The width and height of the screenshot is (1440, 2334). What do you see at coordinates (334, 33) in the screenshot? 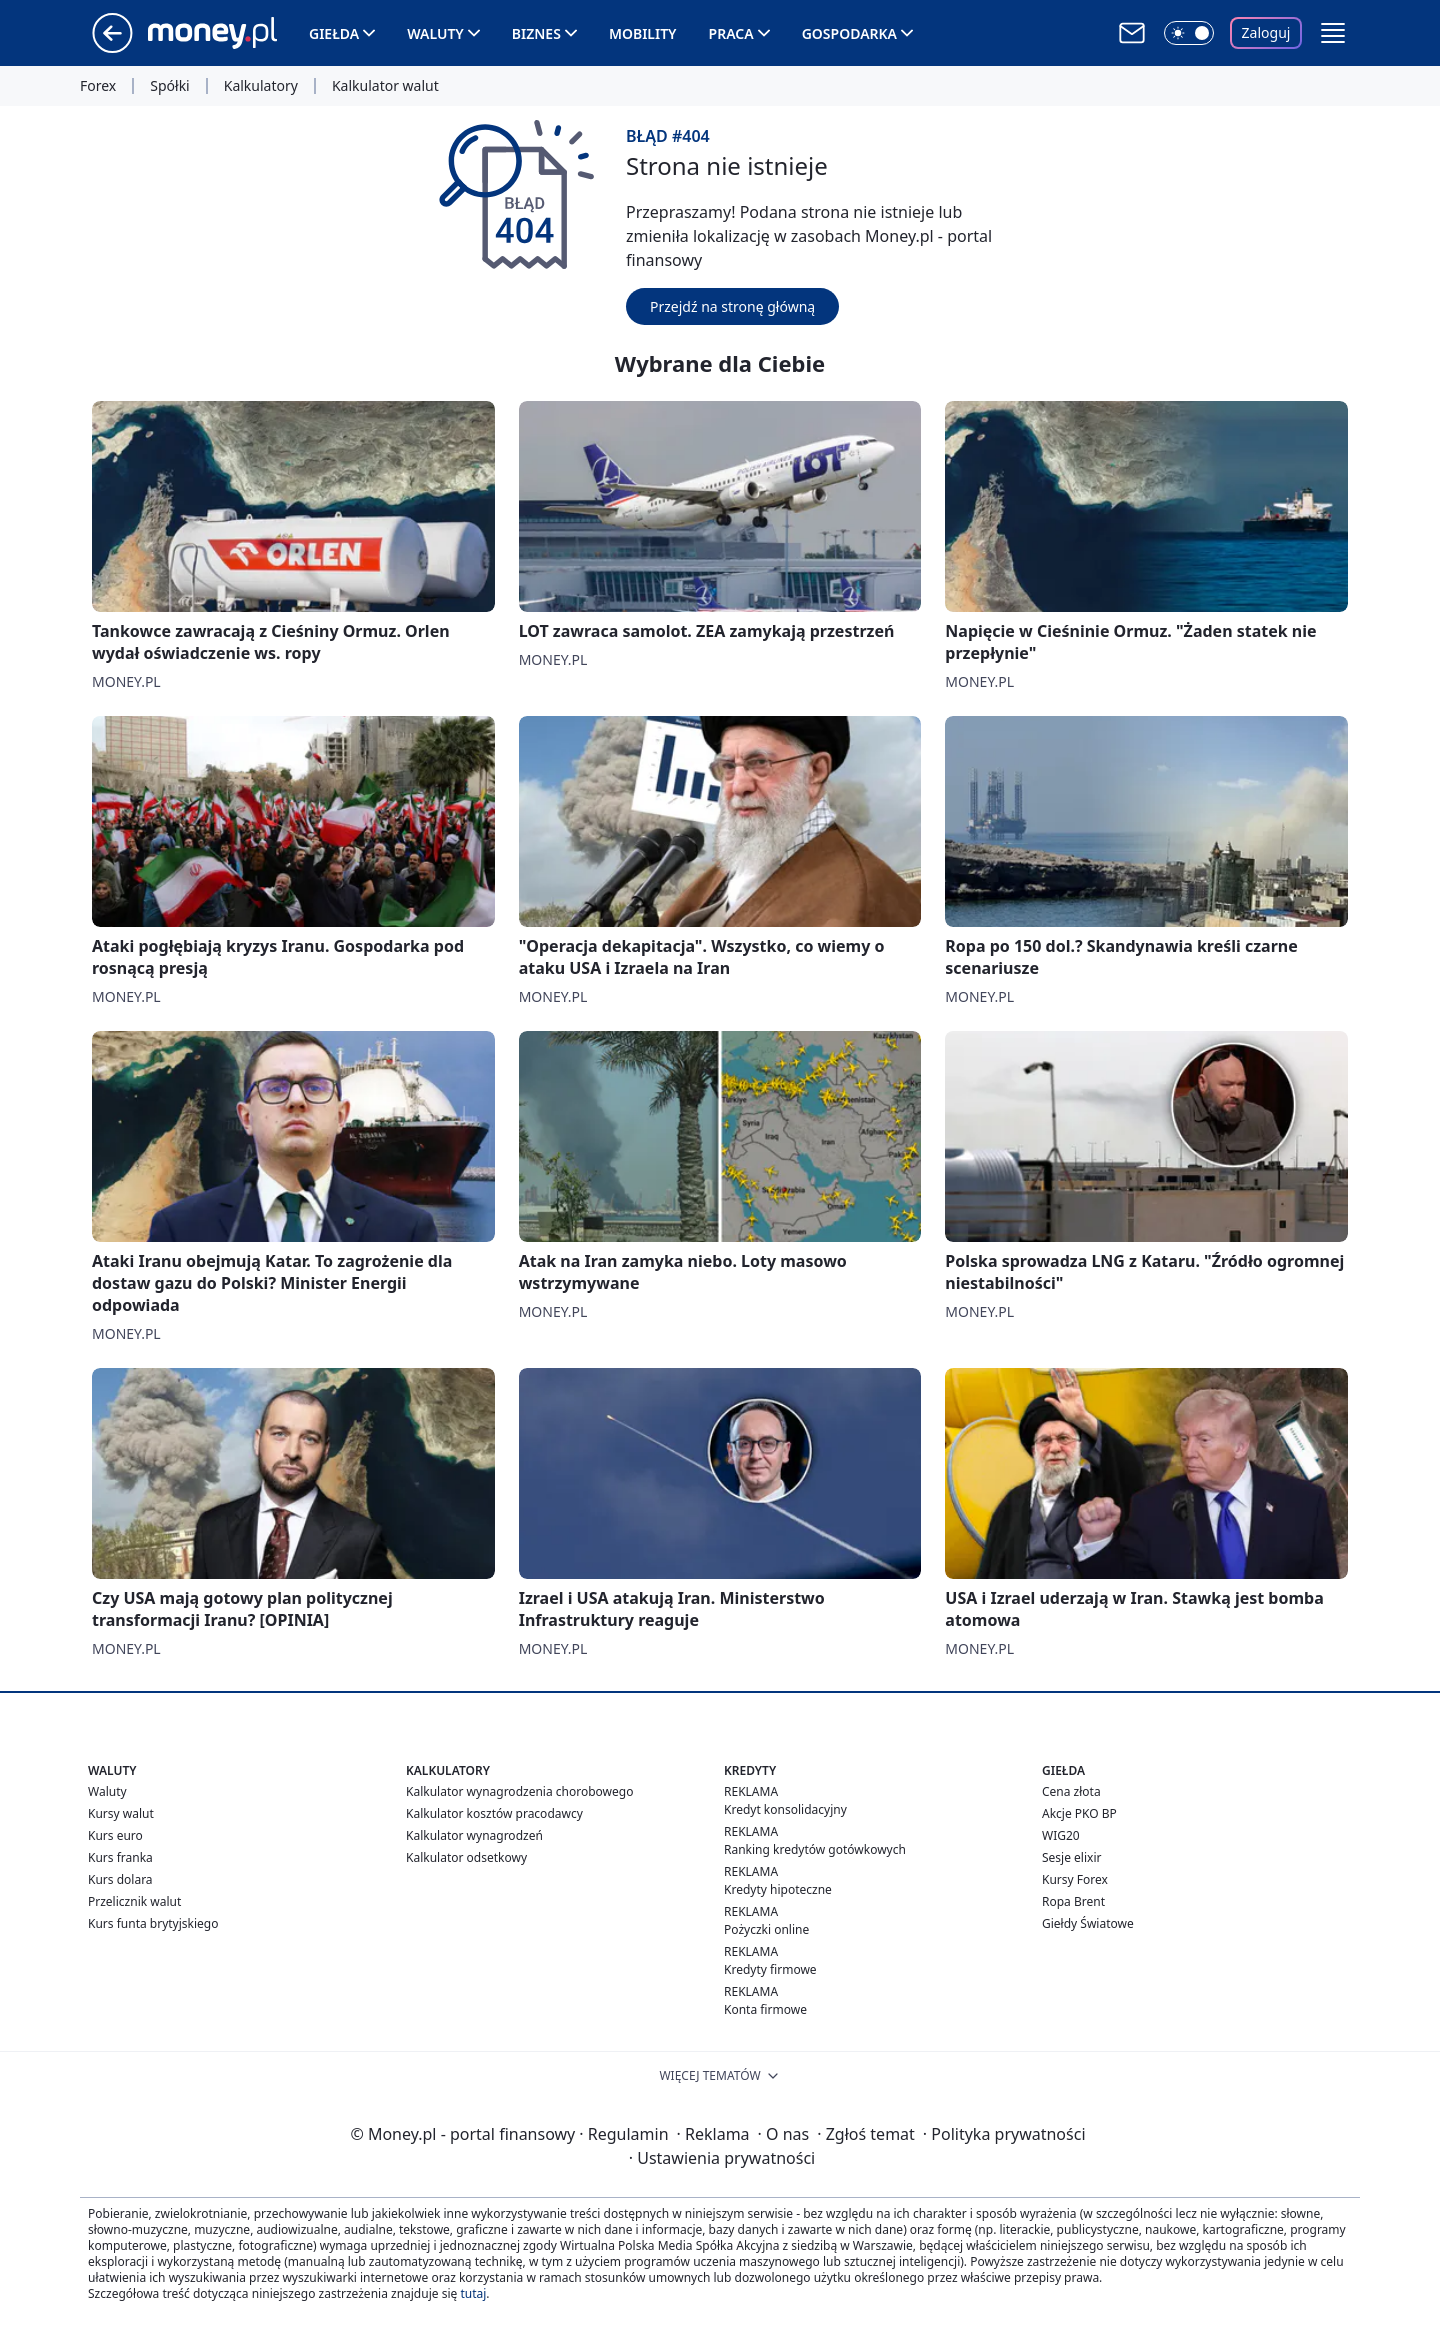
I see `Giełda` at bounding box center [334, 33].